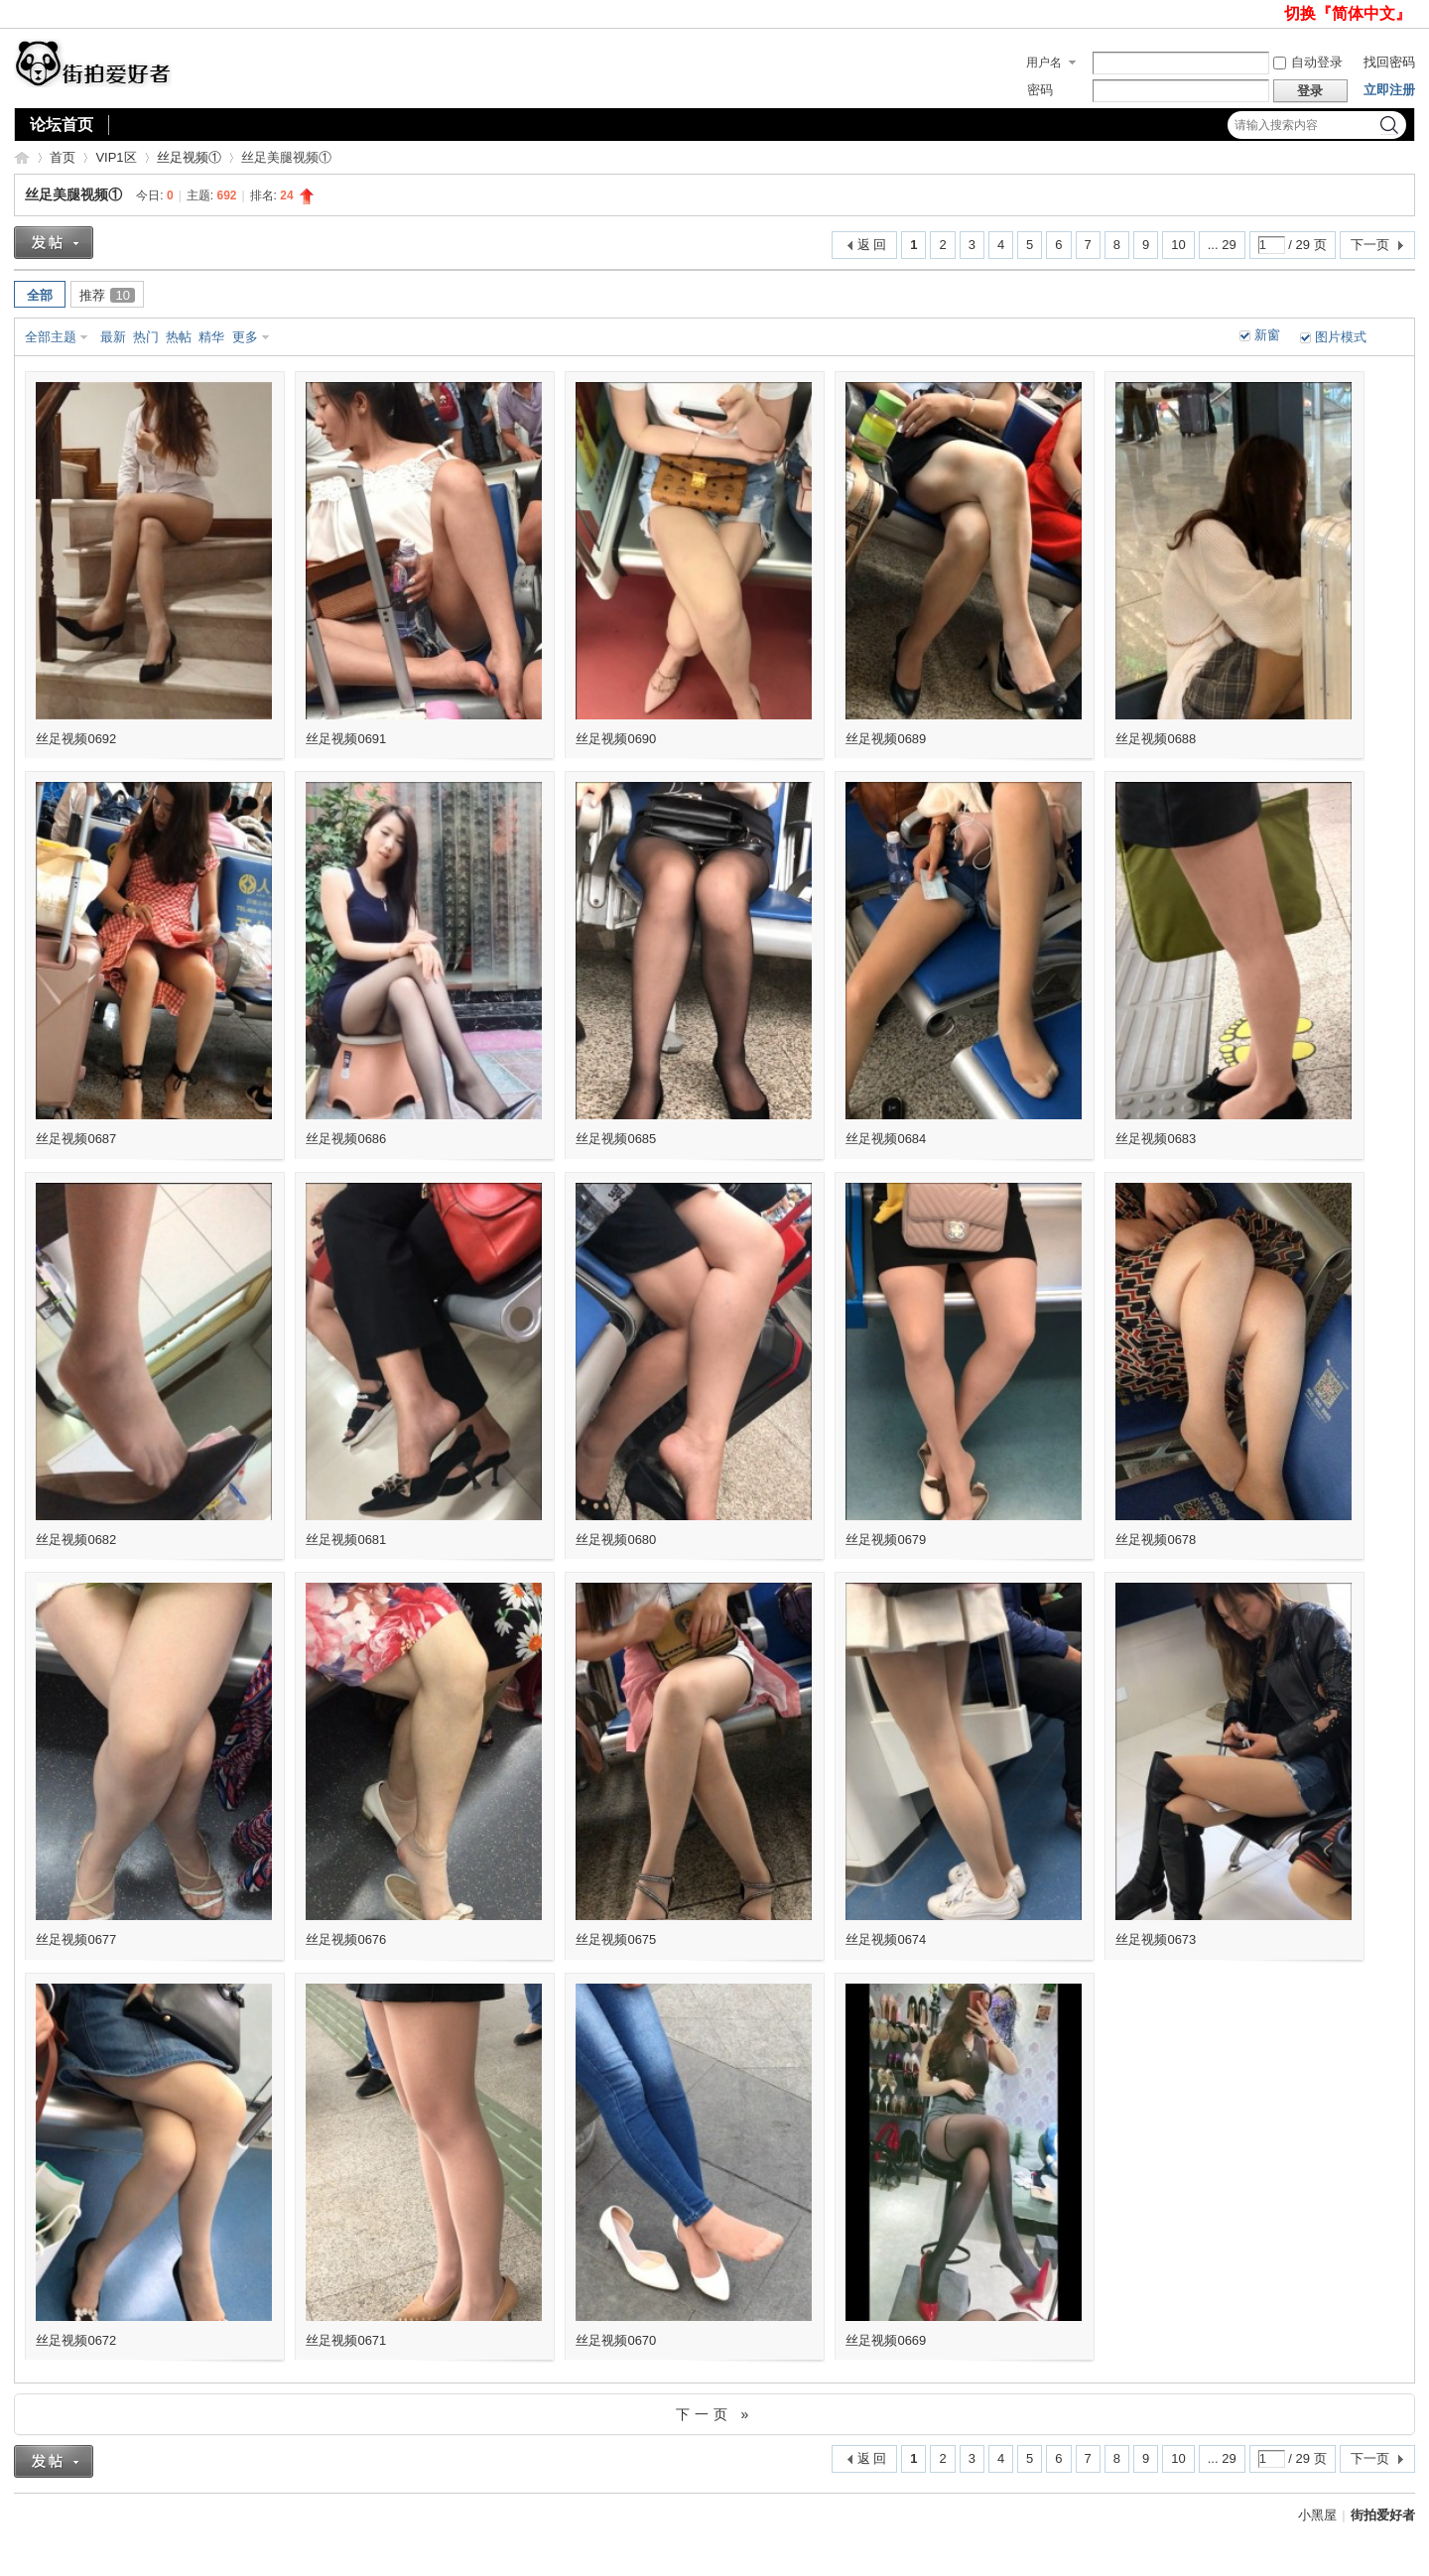  Describe the element at coordinates (1370, 244) in the screenshot. I see `下一页` at that location.